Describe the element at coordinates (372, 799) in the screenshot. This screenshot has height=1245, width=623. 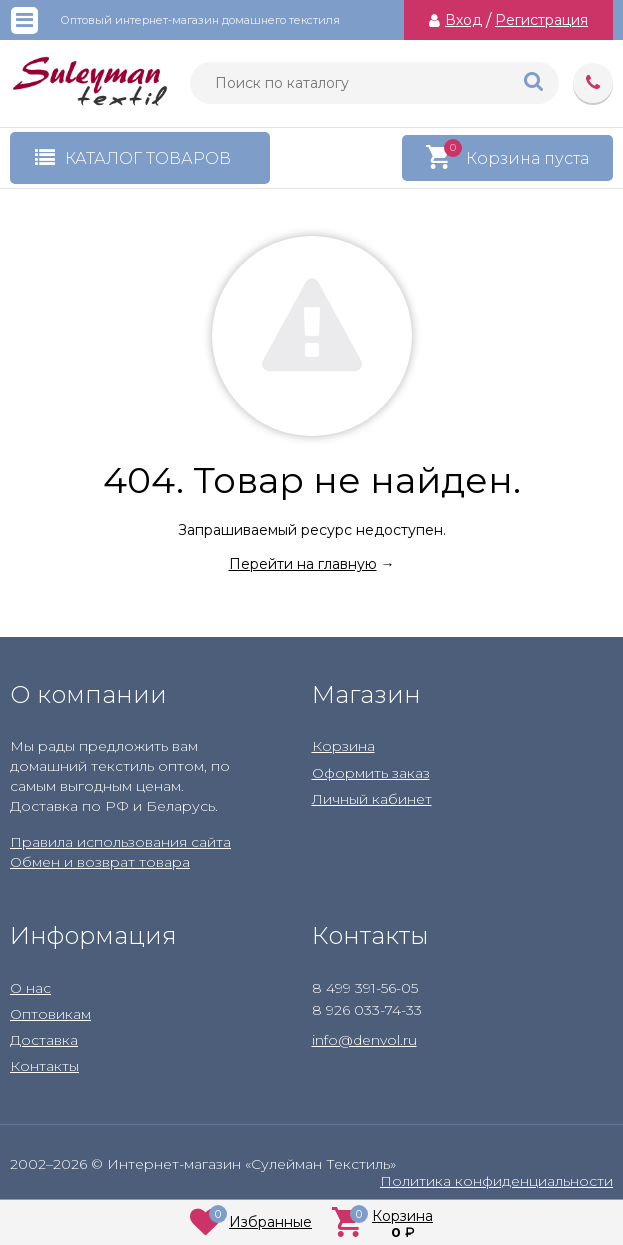
I see `Личный кабинет` at that location.